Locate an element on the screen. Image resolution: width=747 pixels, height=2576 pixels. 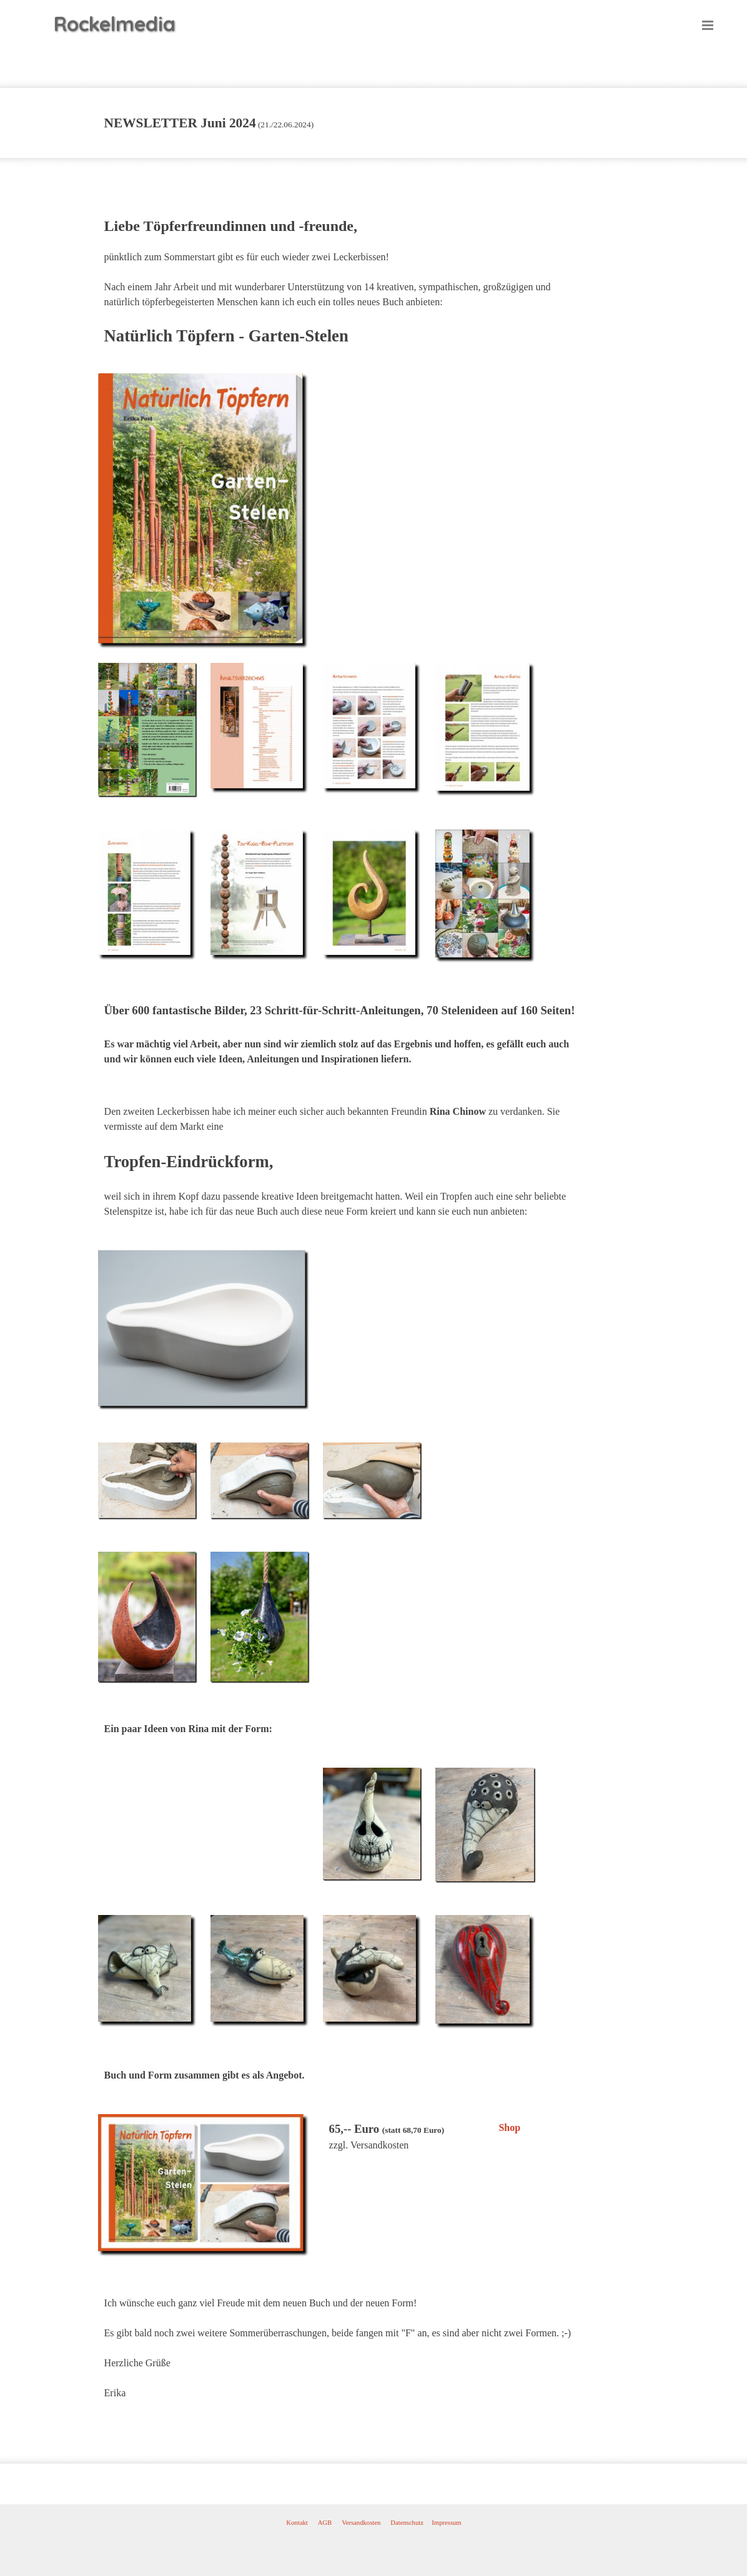
Versandkosten is located at coordinates (361, 2522).